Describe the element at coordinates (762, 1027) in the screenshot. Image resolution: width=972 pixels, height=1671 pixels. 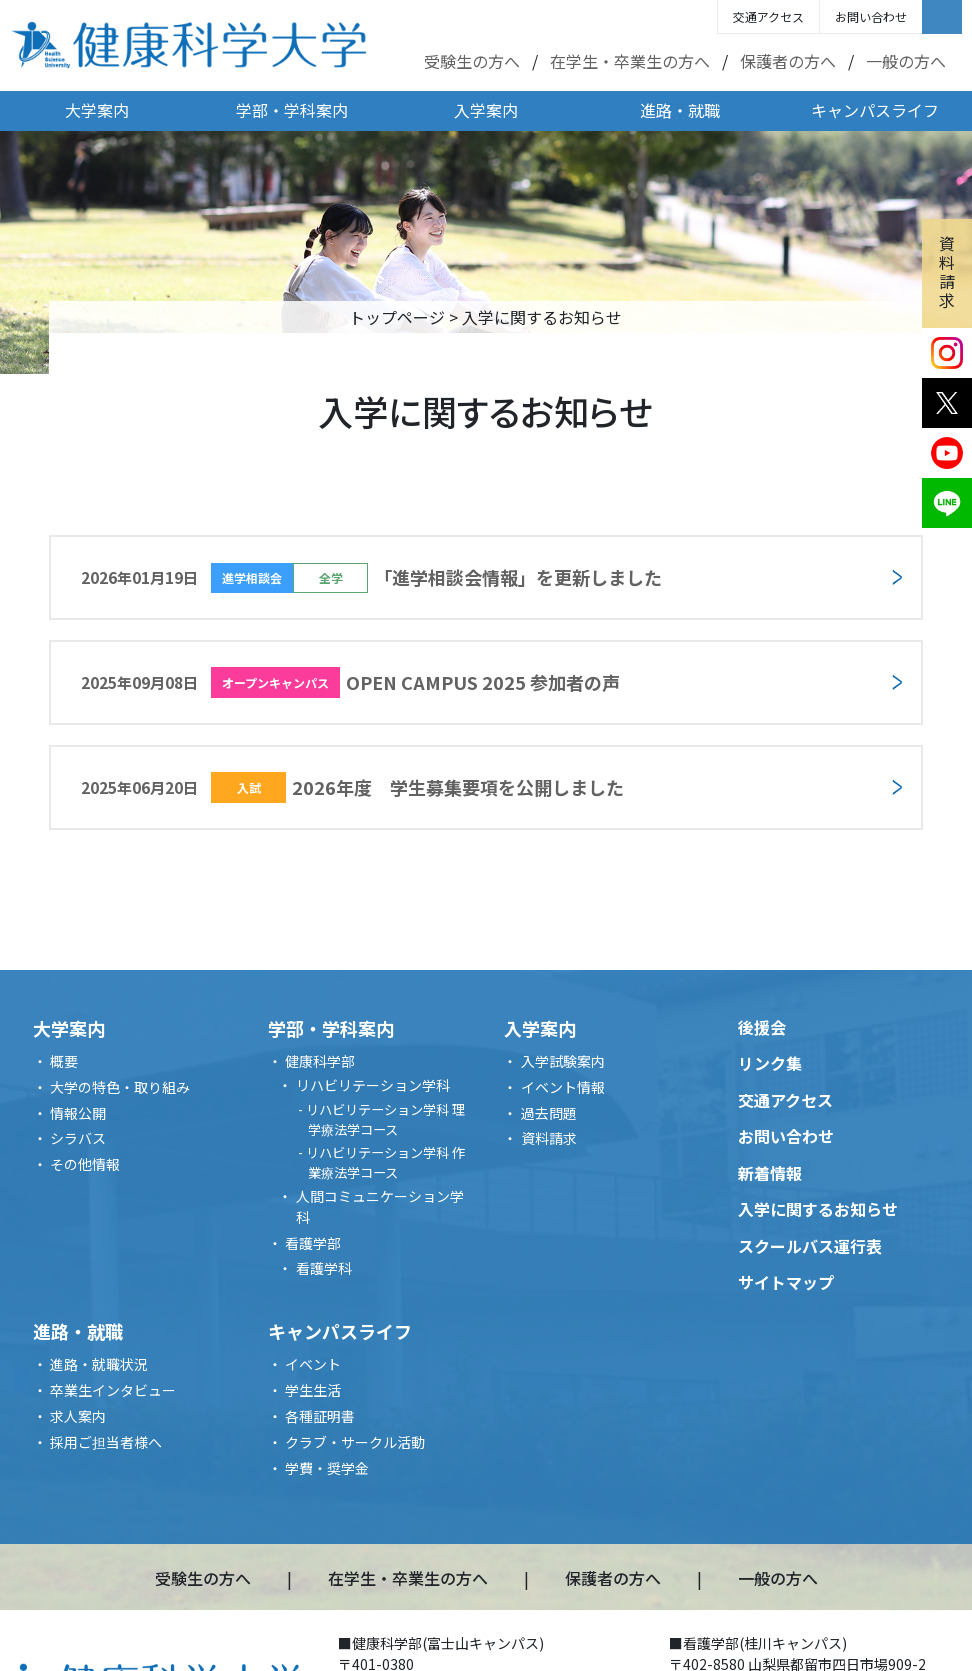
I see `後援会` at that location.